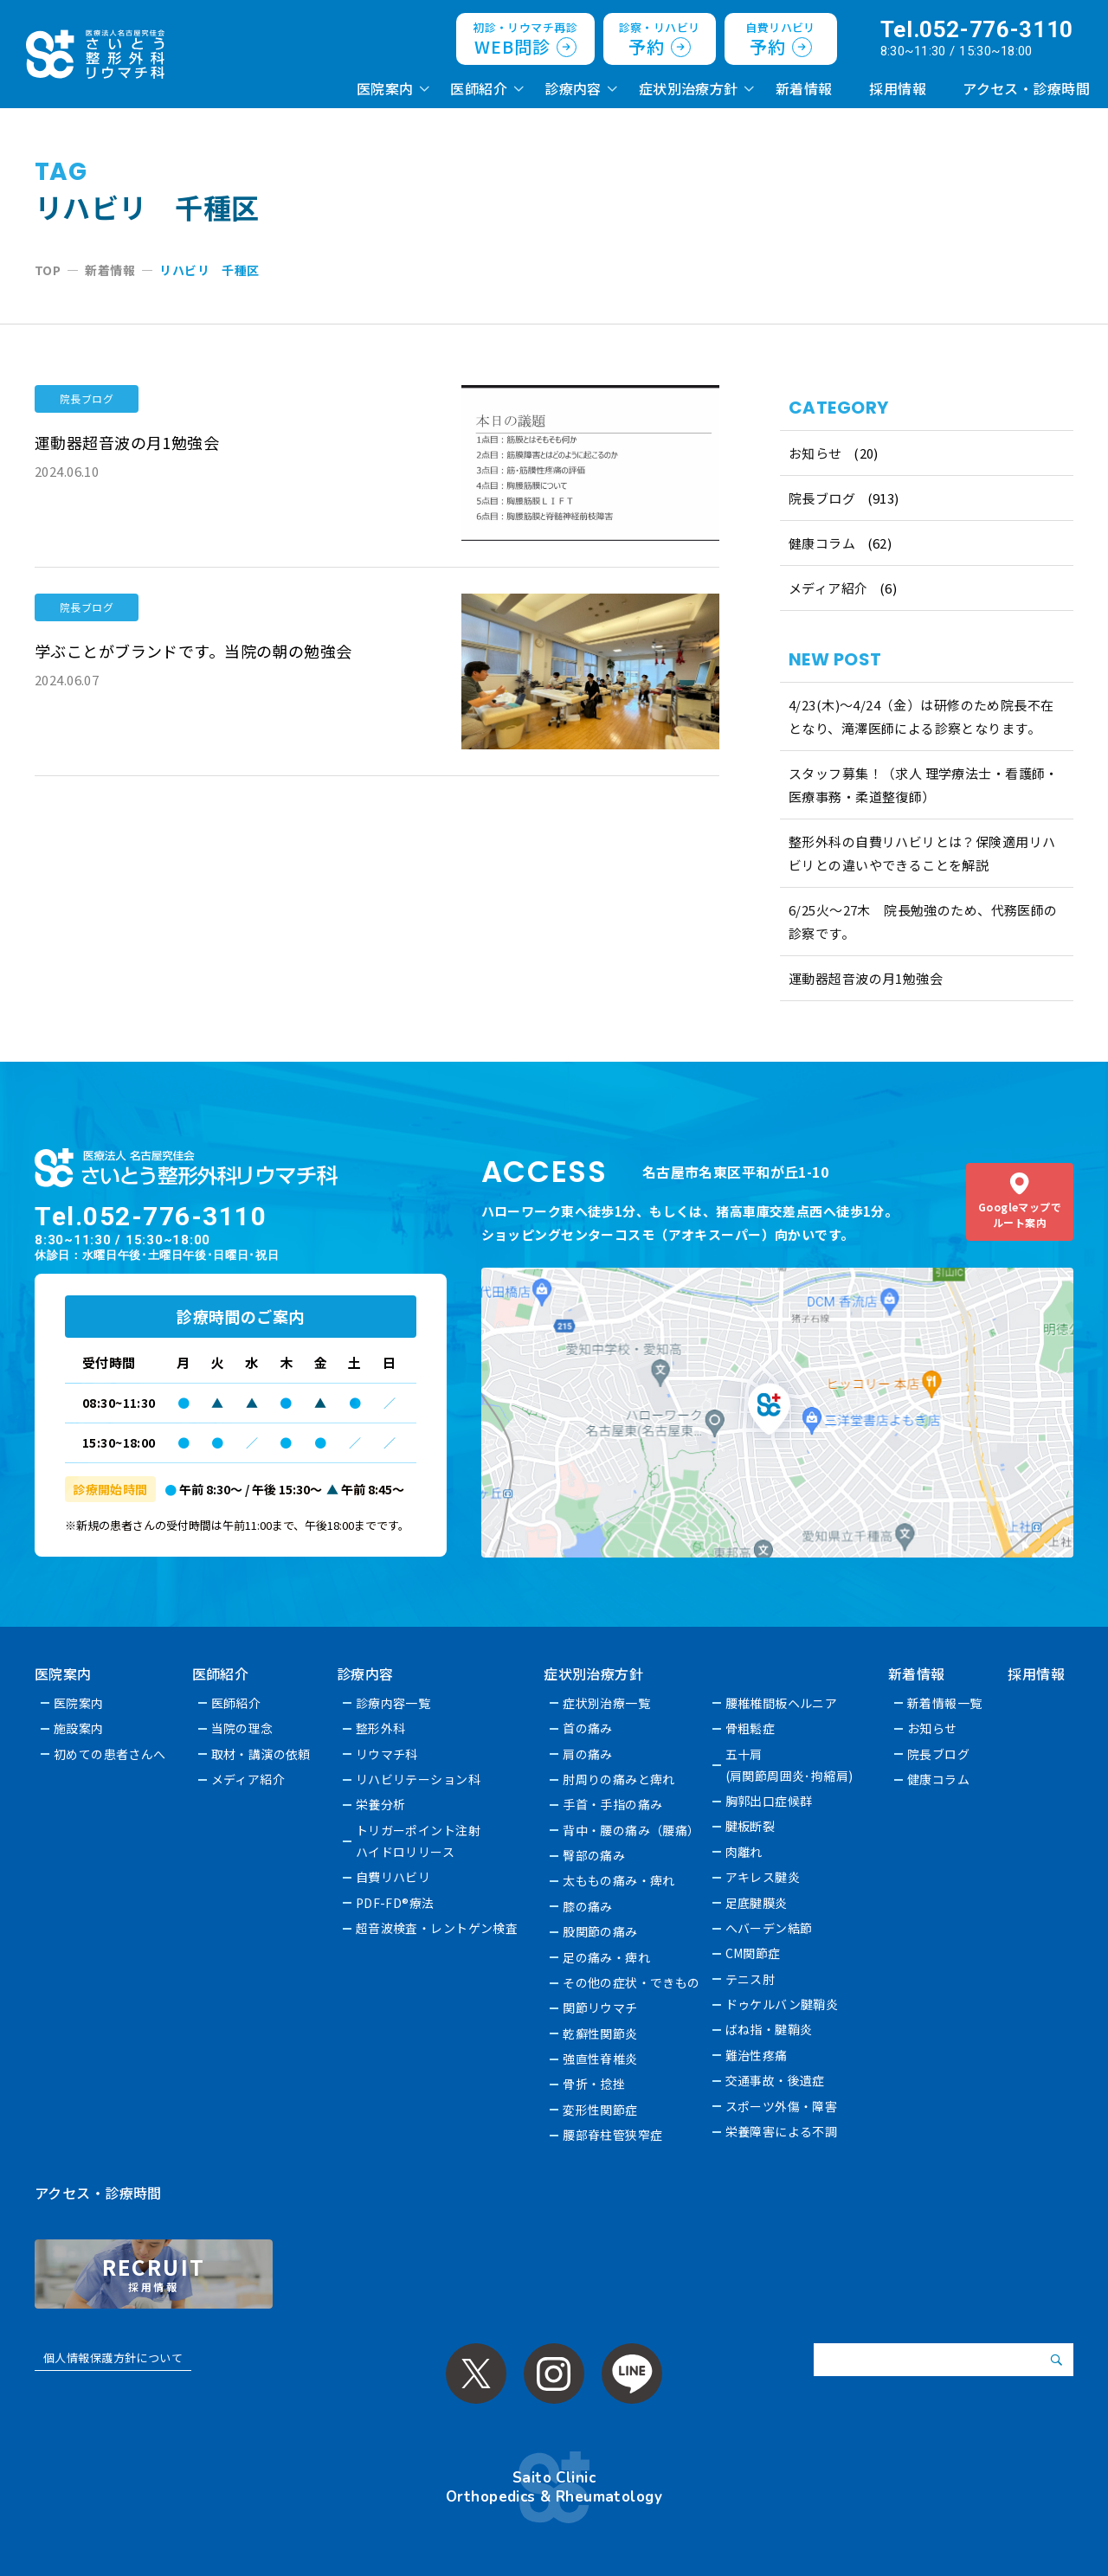 The image size is (1108, 2576). What do you see at coordinates (589, 1754) in the screenshot?
I see `肩の痛み` at bounding box center [589, 1754].